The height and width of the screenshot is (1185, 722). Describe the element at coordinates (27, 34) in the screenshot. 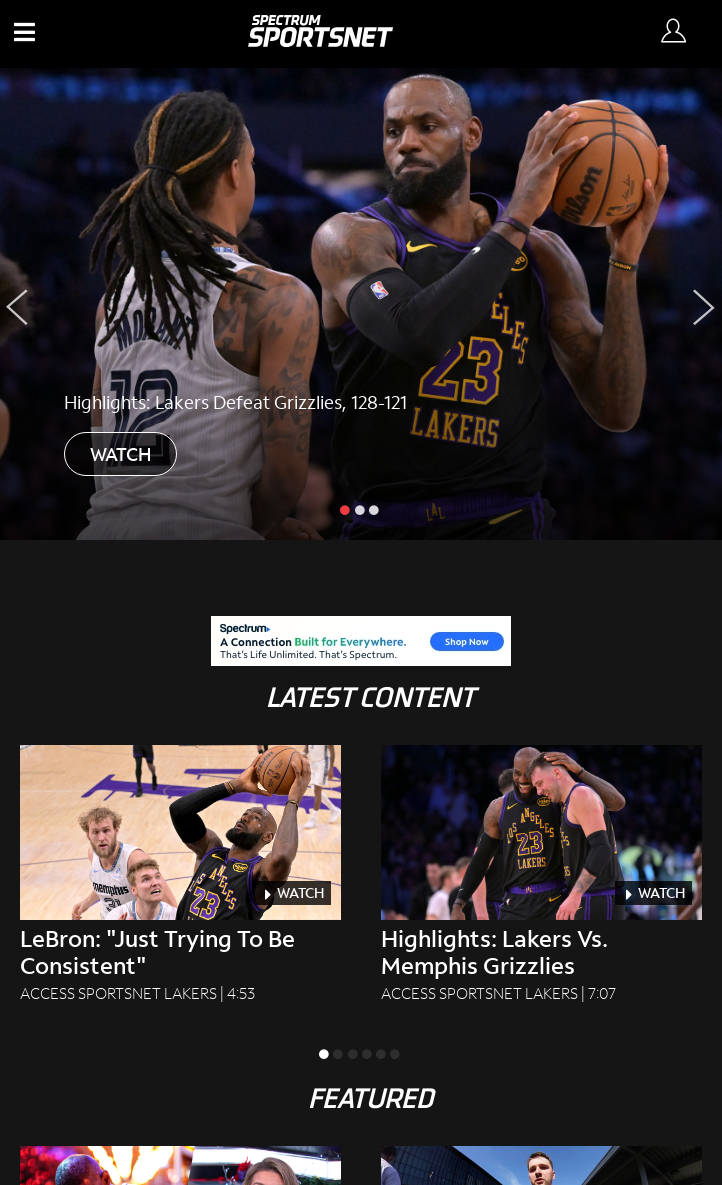

I see `[button]` at that location.